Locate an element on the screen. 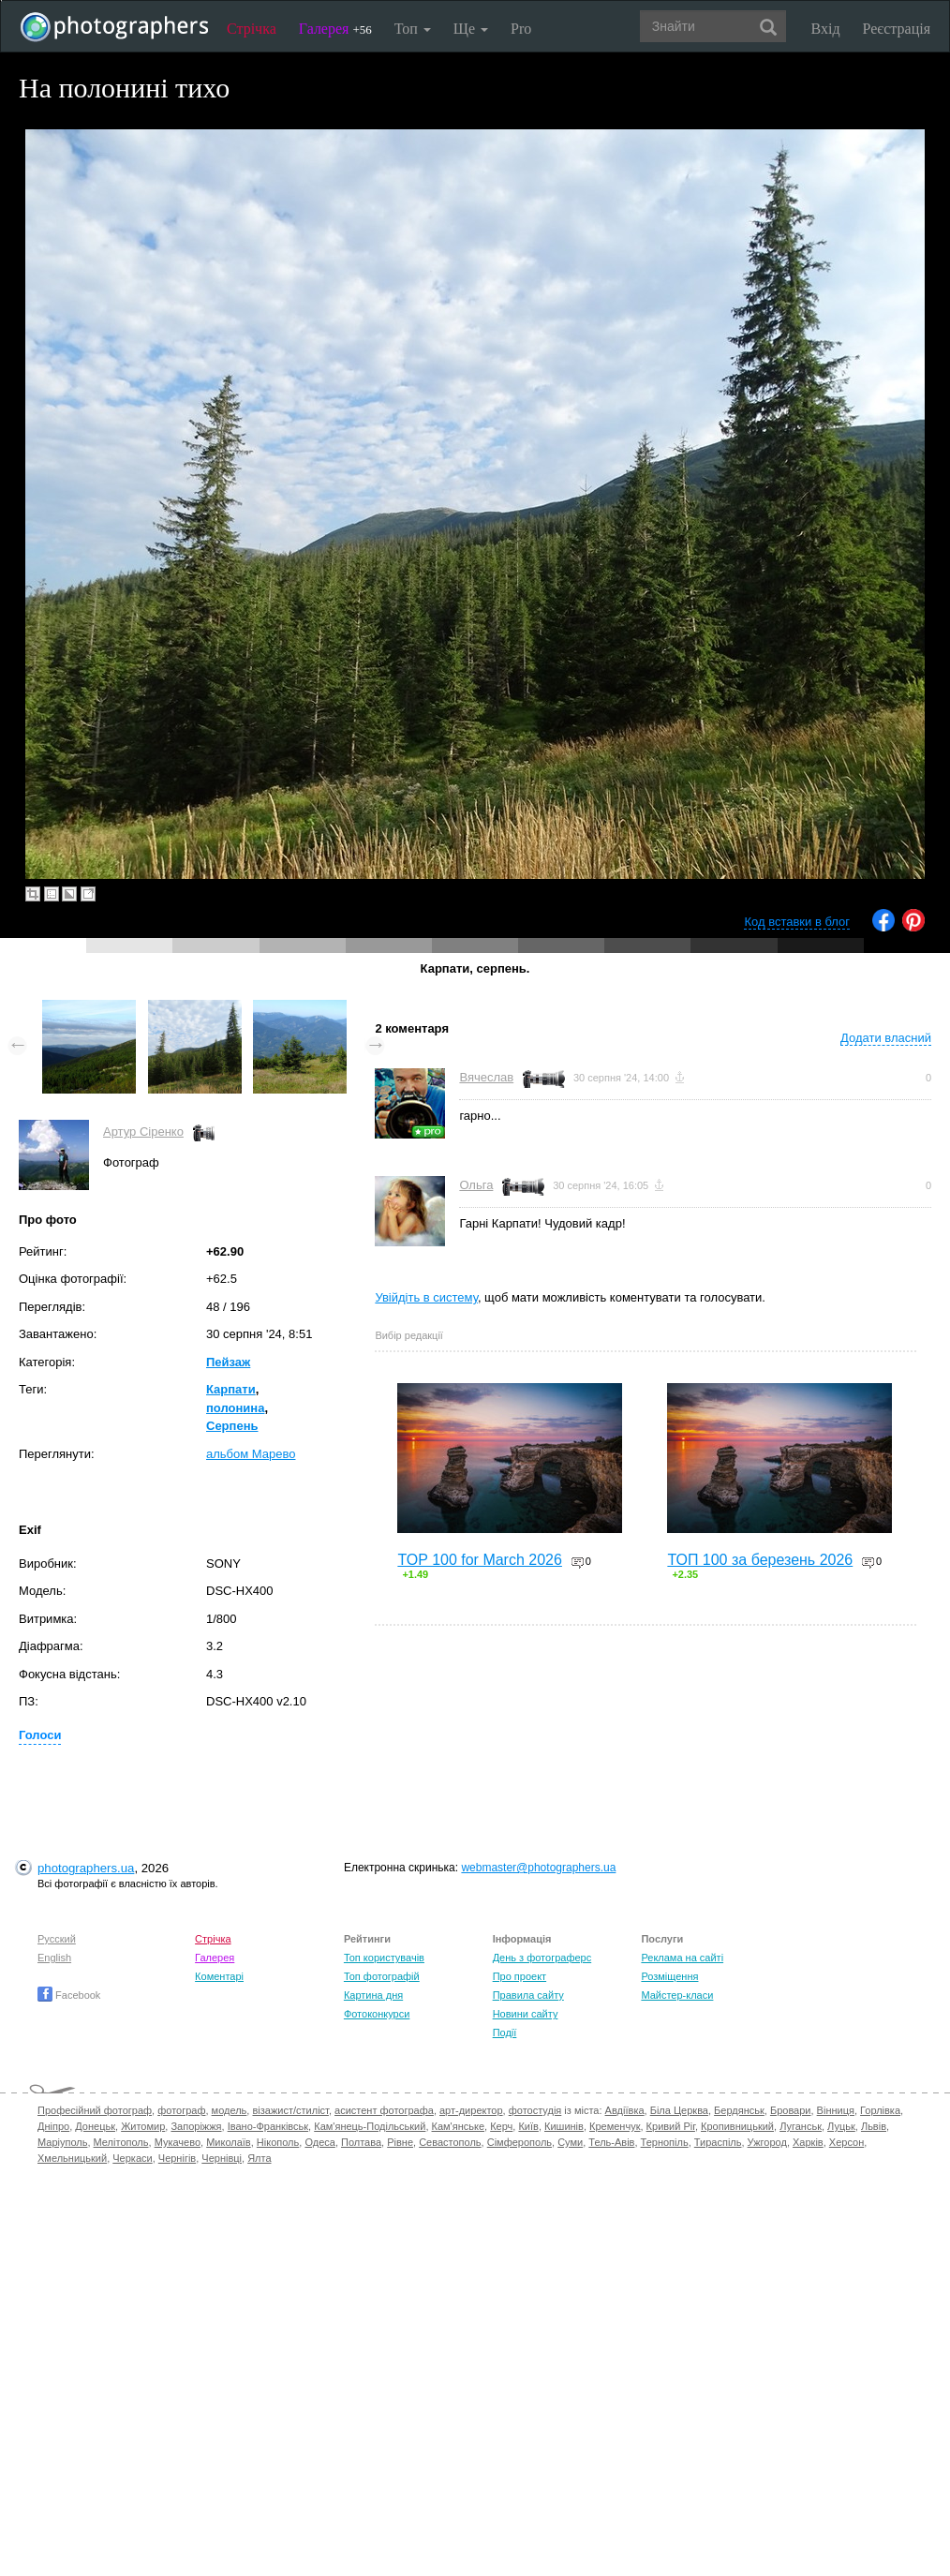 This screenshot has height=2576, width=950. Серпень is located at coordinates (232, 1426).